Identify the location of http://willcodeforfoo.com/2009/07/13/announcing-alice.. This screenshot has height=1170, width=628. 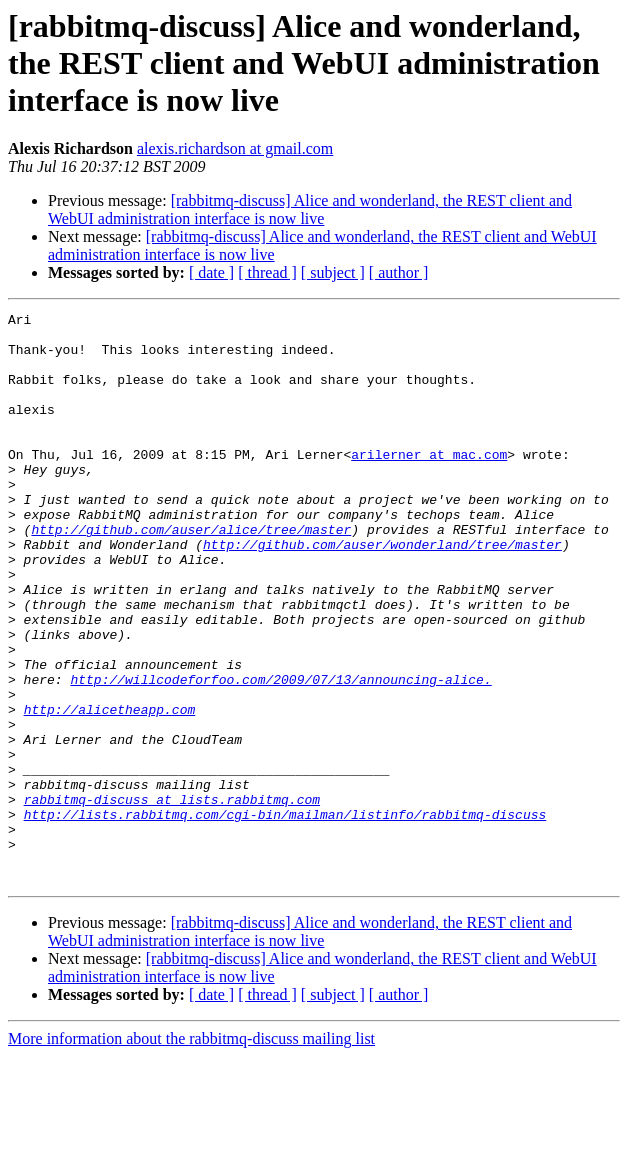
(280, 754).